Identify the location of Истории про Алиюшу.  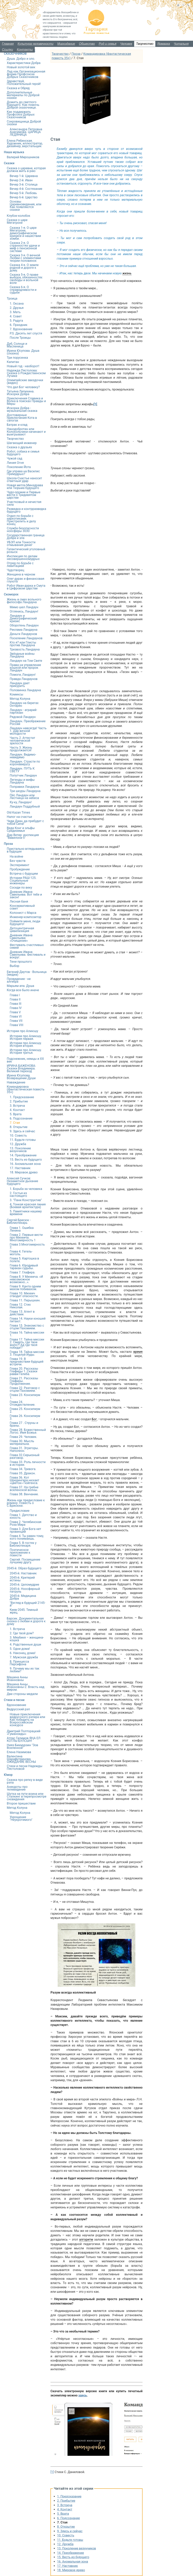
(22, 1031).